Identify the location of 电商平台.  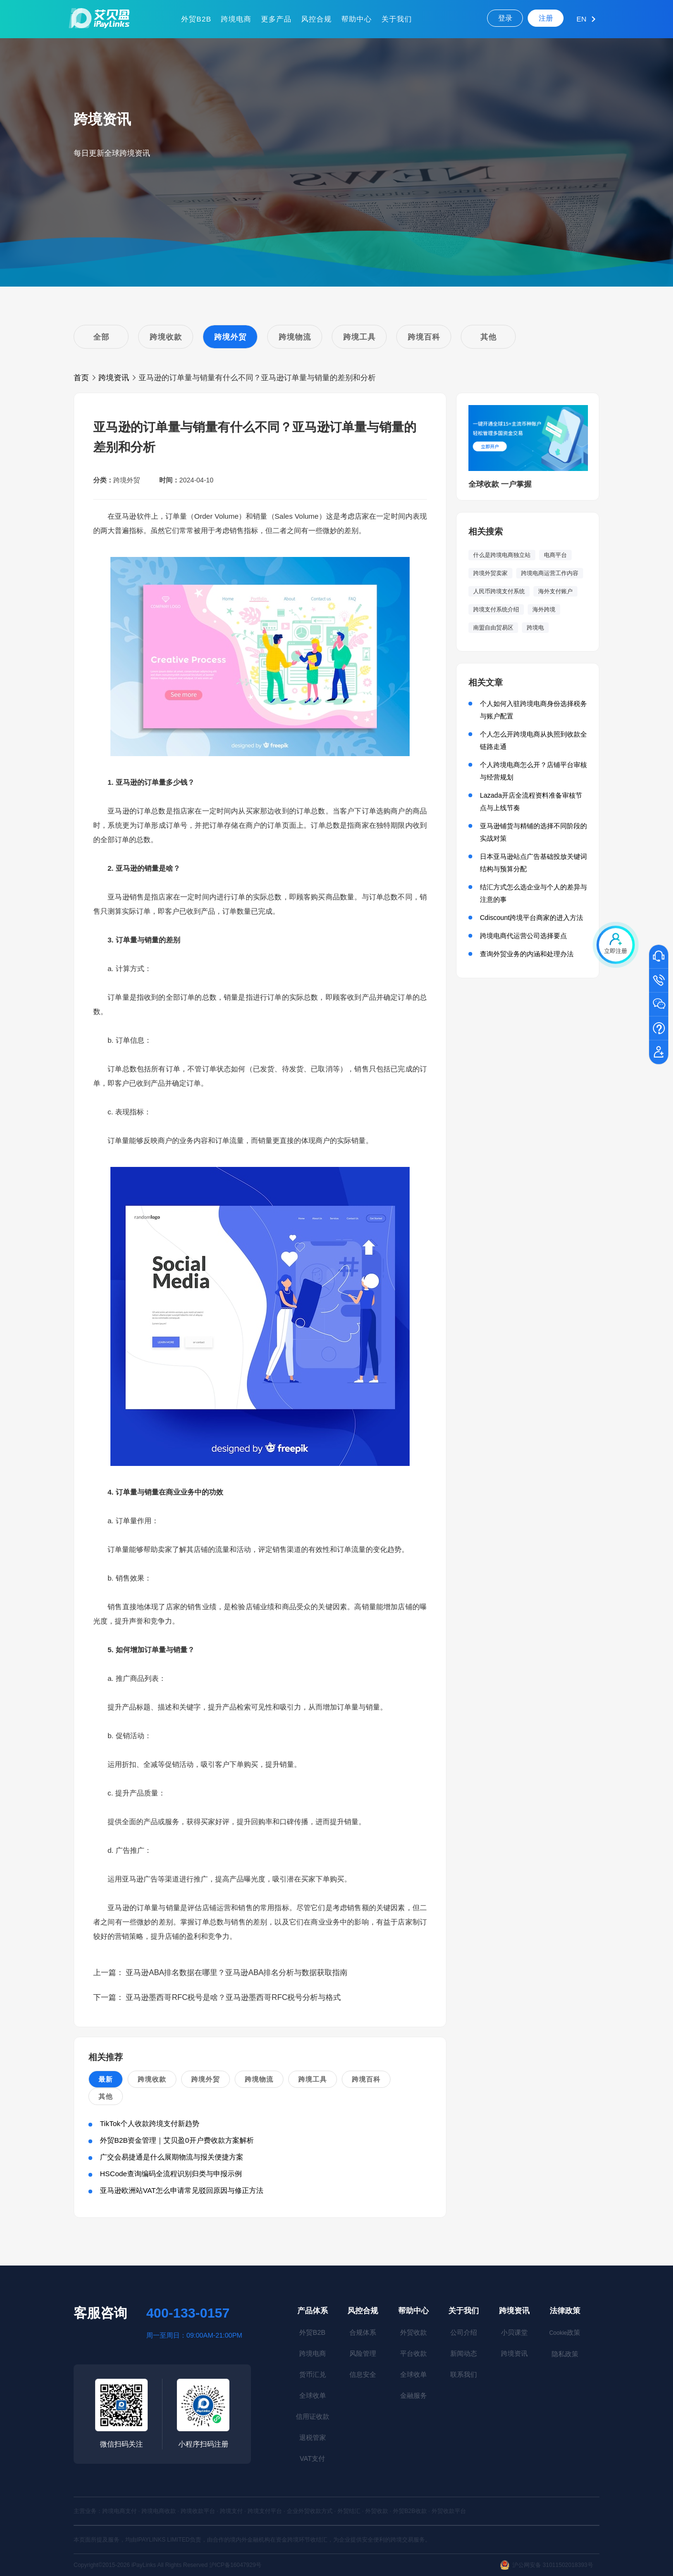
(555, 555).